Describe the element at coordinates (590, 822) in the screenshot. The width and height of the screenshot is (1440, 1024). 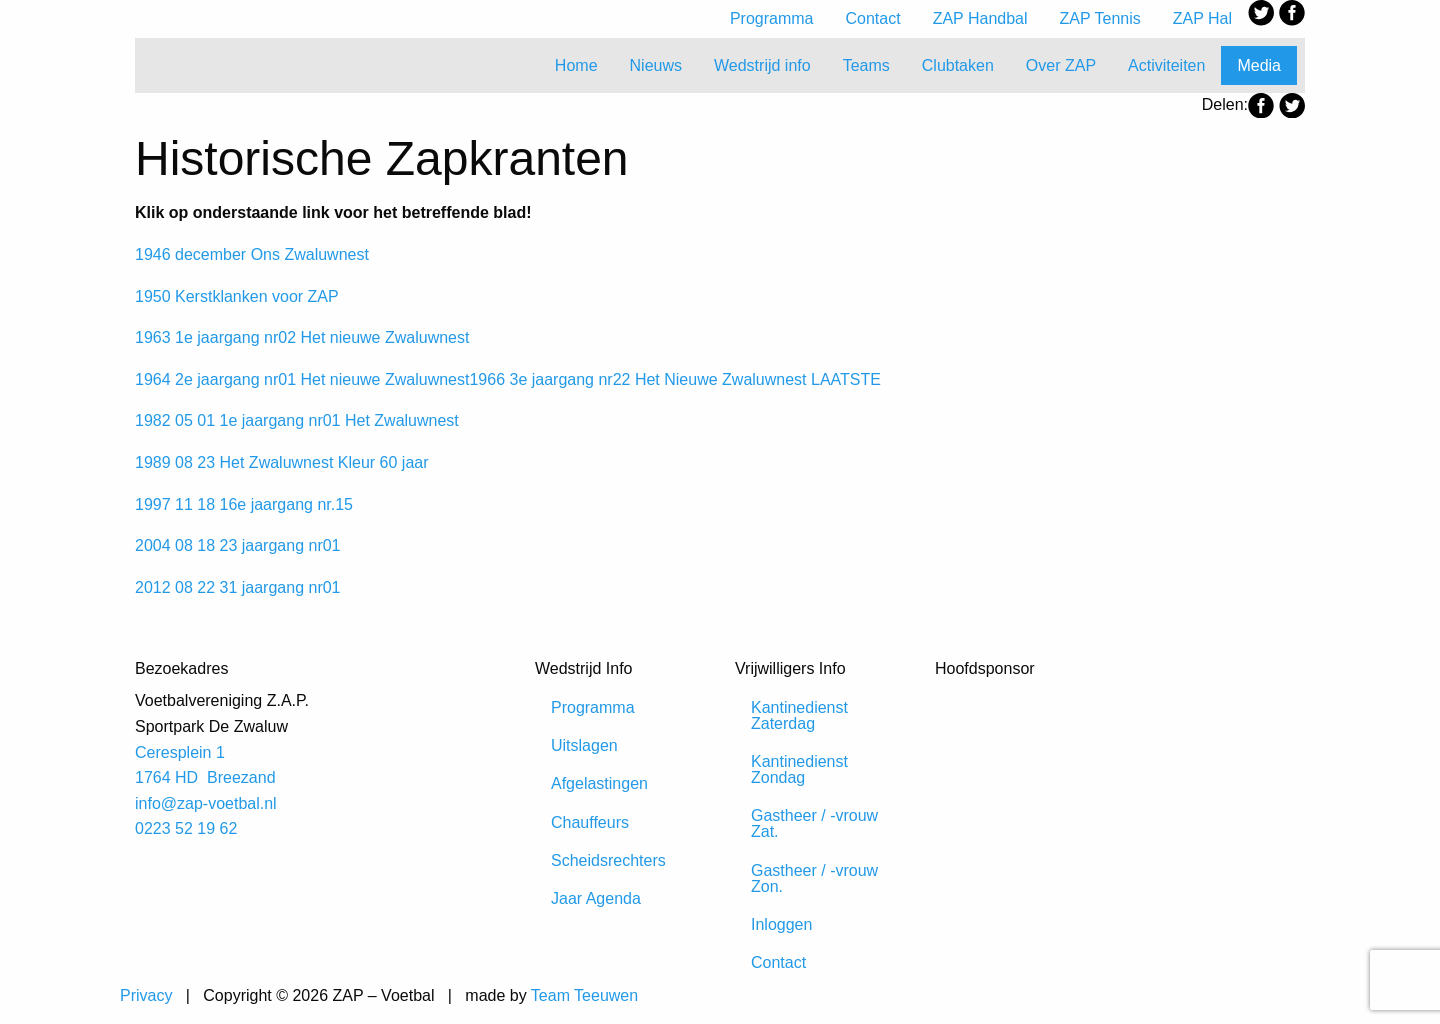
I see `Chauffeurs` at that location.